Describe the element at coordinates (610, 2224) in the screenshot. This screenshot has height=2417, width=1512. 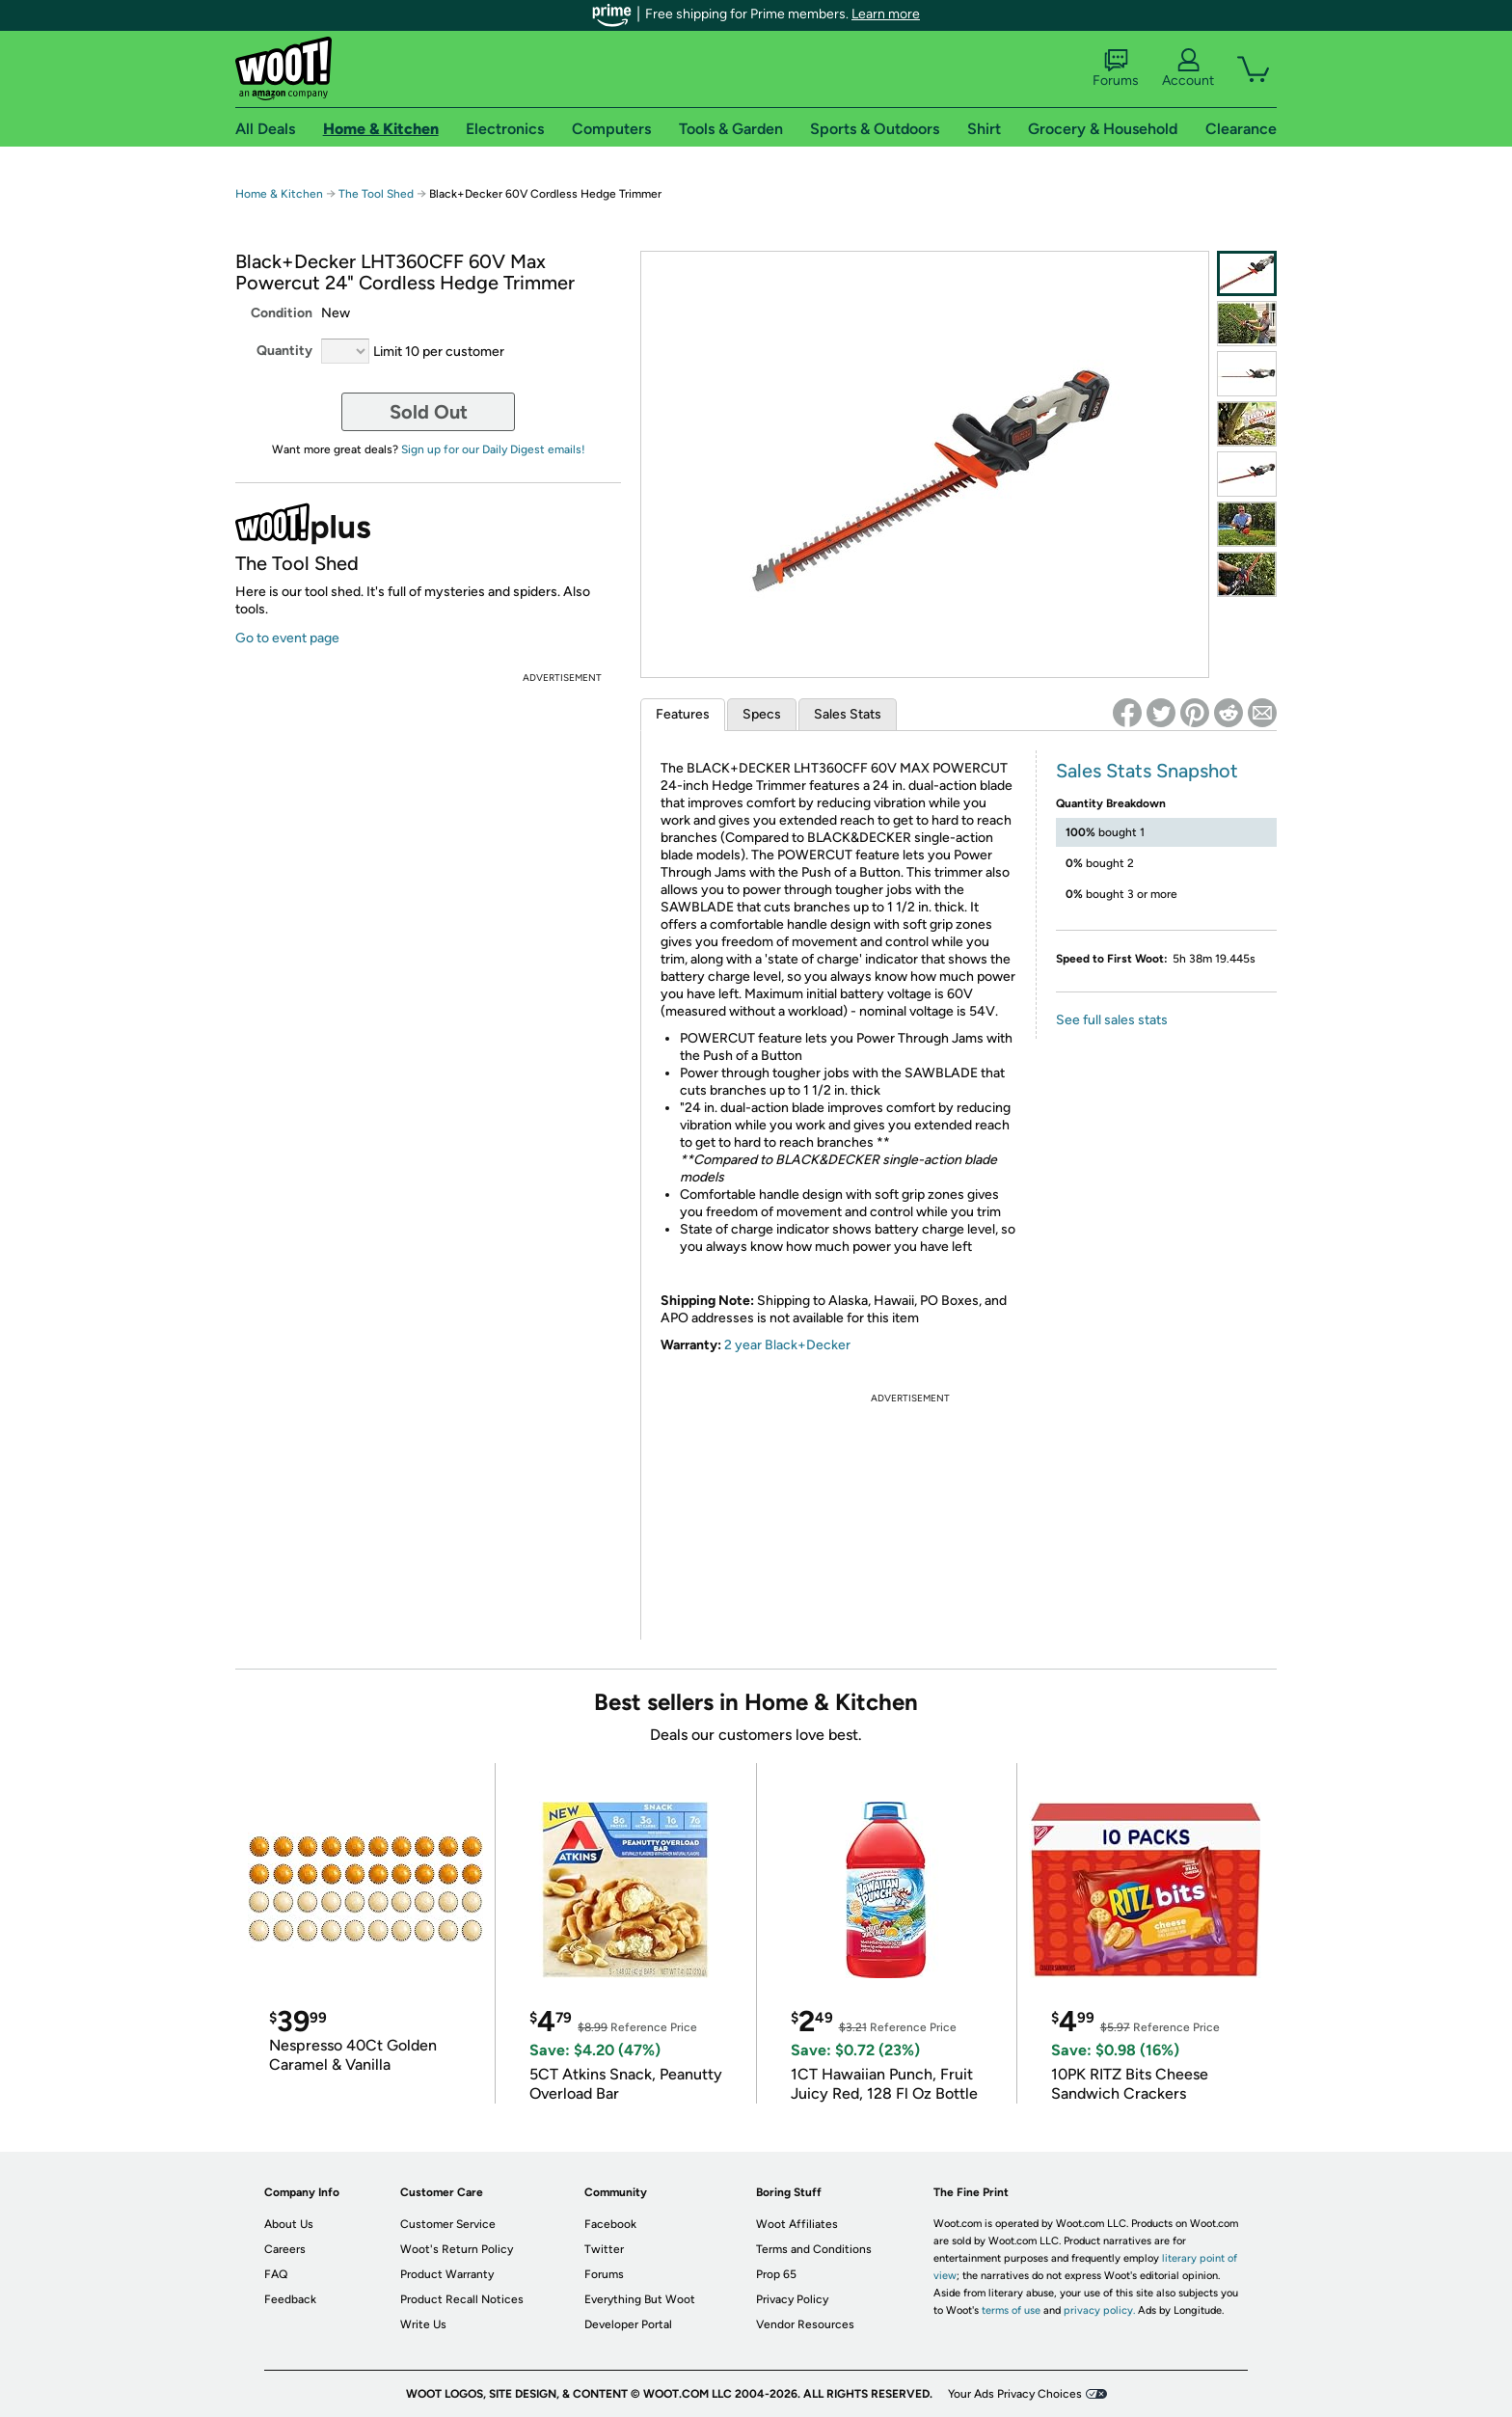
I see `Facebook` at that location.